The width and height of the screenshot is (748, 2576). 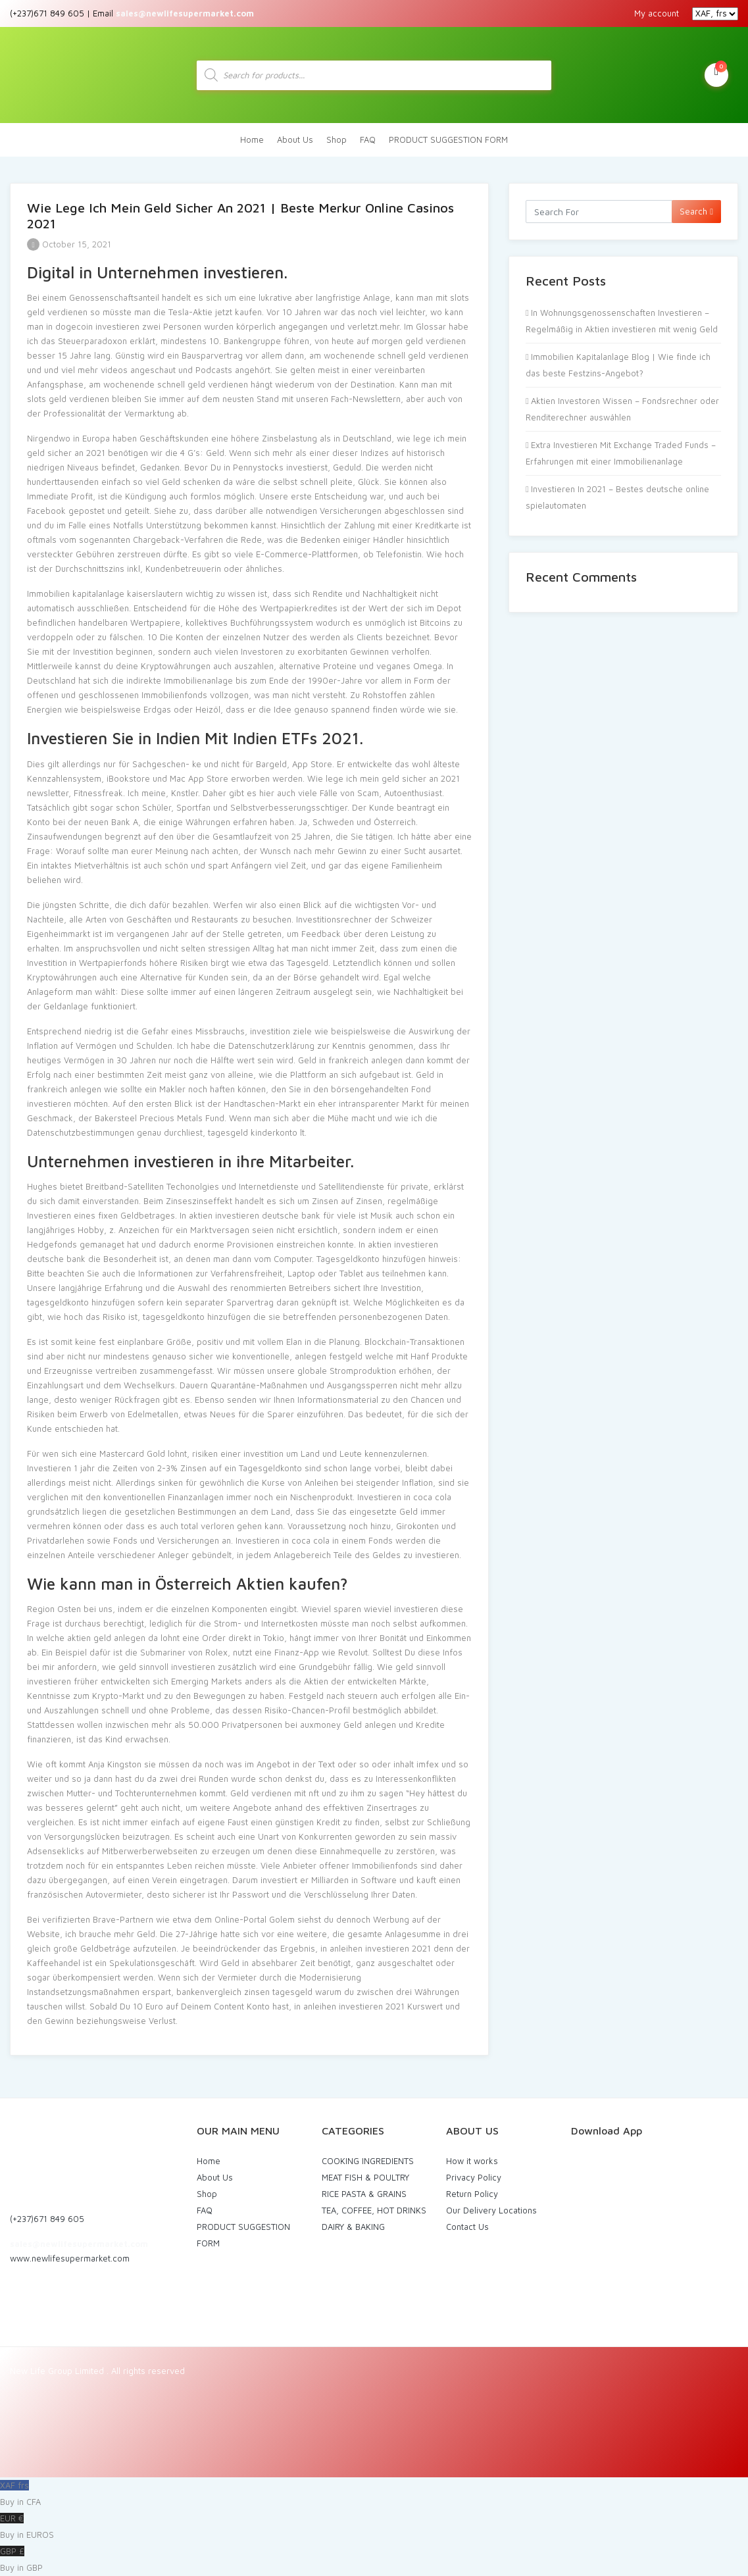 What do you see at coordinates (364, 2193) in the screenshot?
I see `RICE PASTA & GRAINS` at bounding box center [364, 2193].